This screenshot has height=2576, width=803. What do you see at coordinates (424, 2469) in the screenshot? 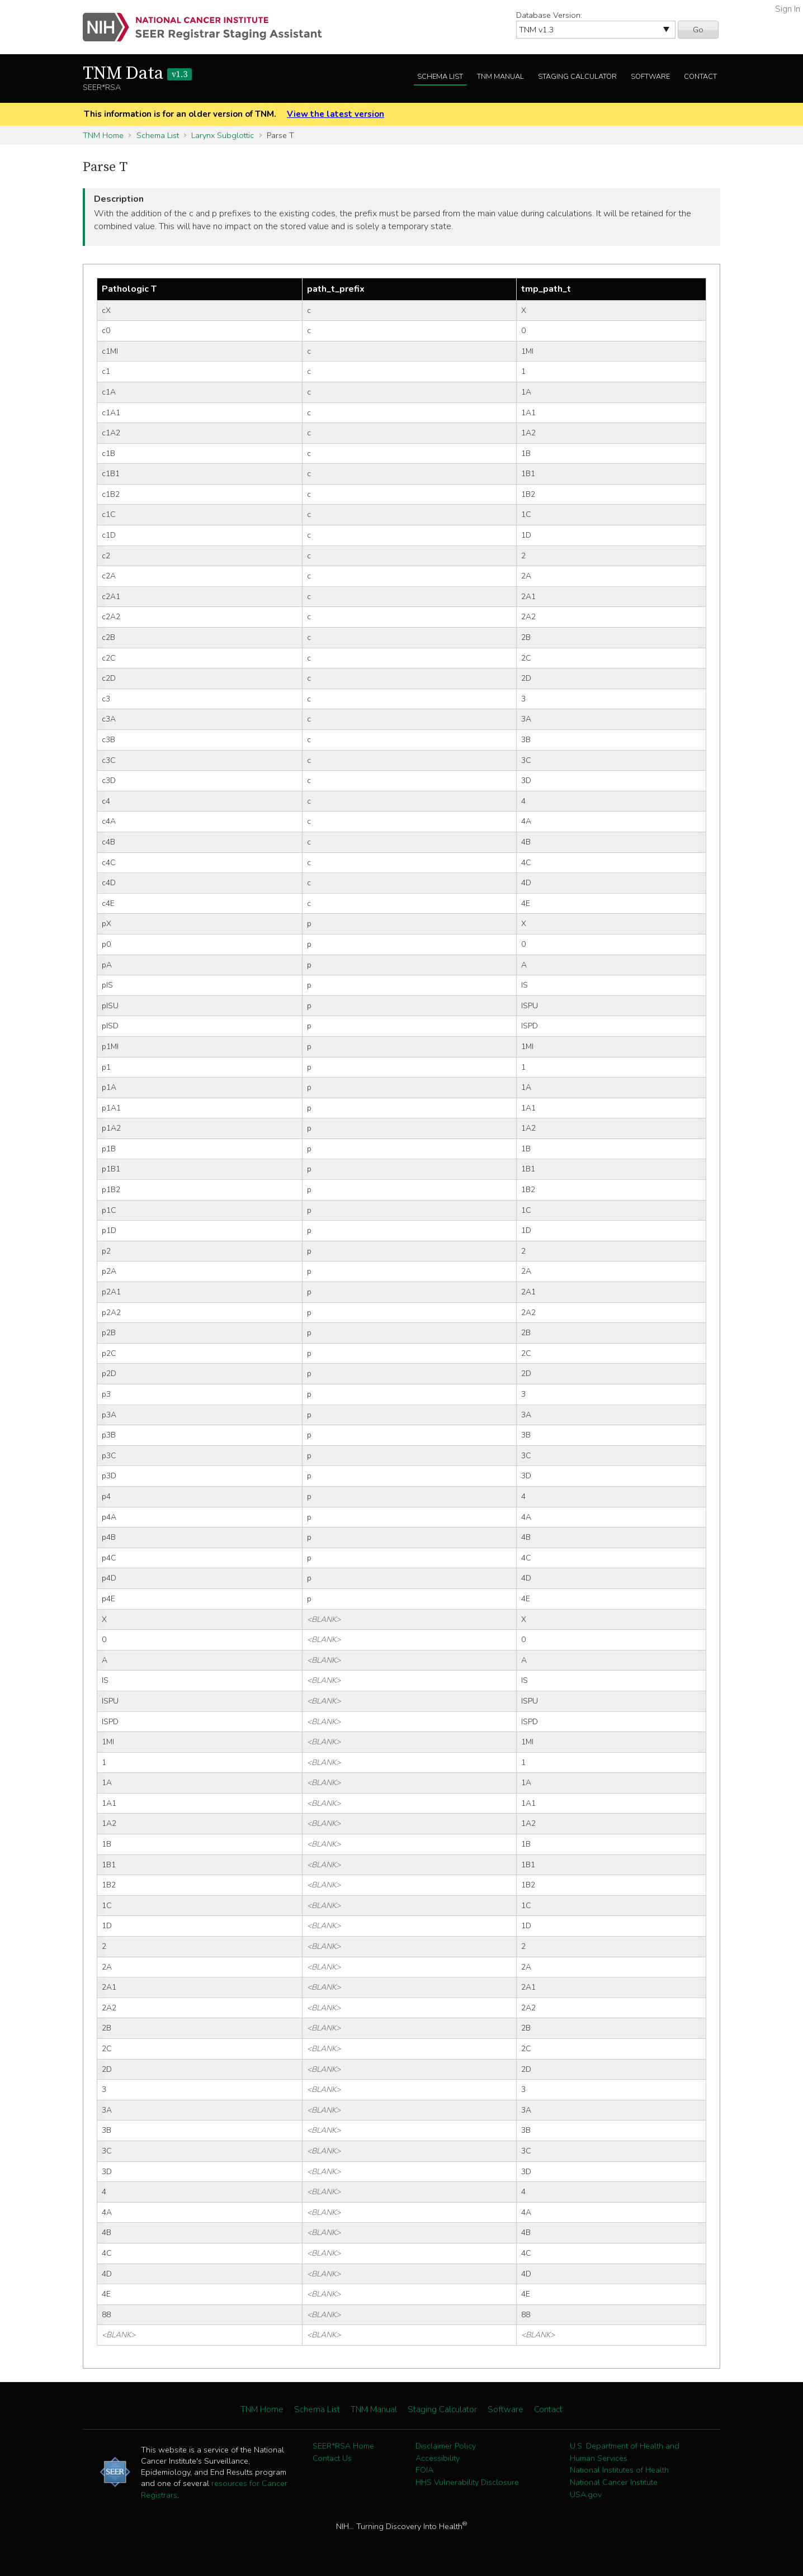
I see `FOIA` at bounding box center [424, 2469].